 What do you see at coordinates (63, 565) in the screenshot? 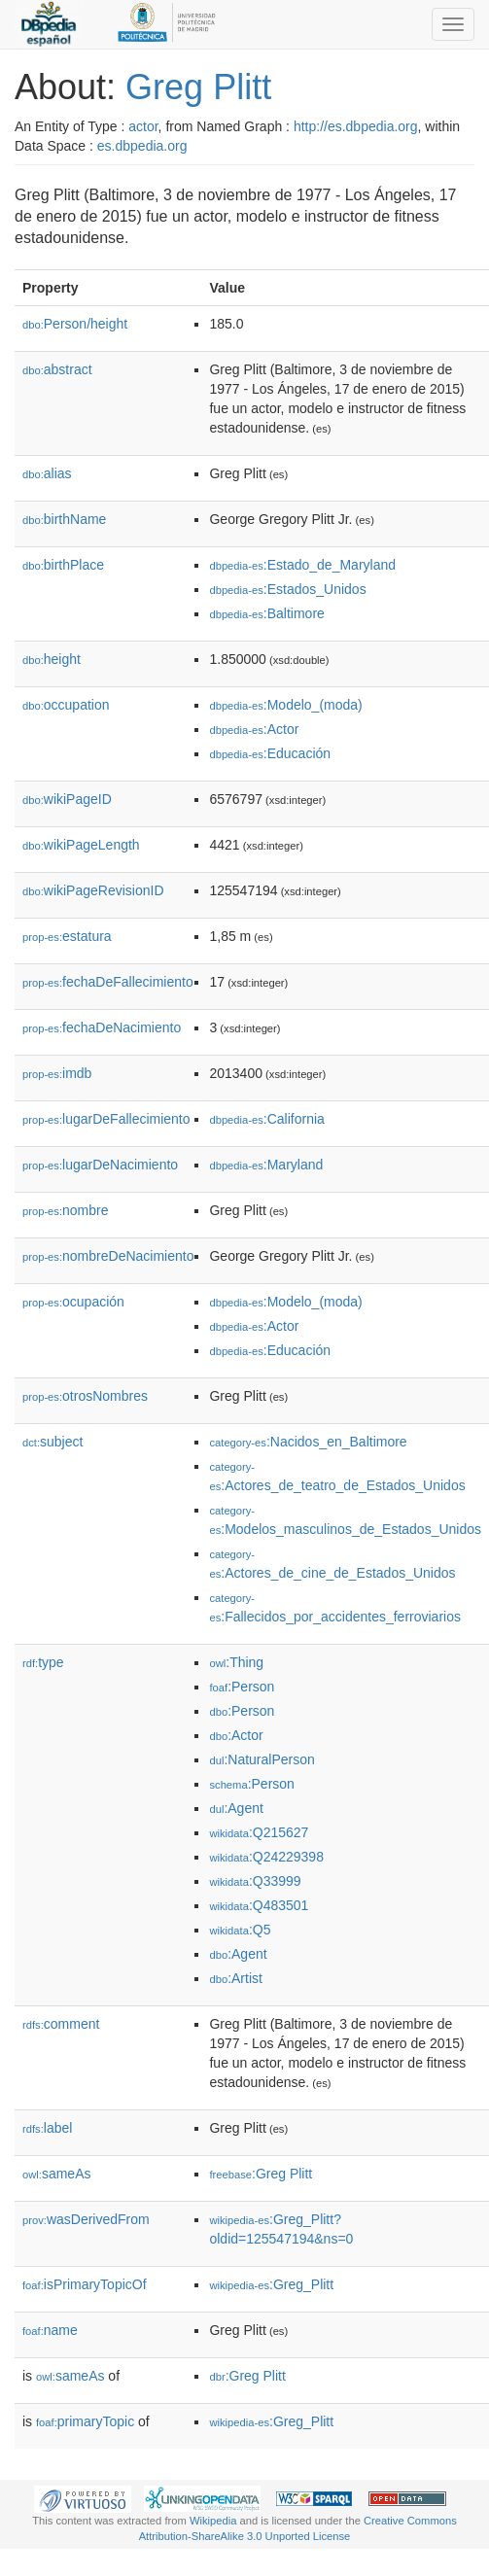
I see `birthPlace` at bounding box center [63, 565].